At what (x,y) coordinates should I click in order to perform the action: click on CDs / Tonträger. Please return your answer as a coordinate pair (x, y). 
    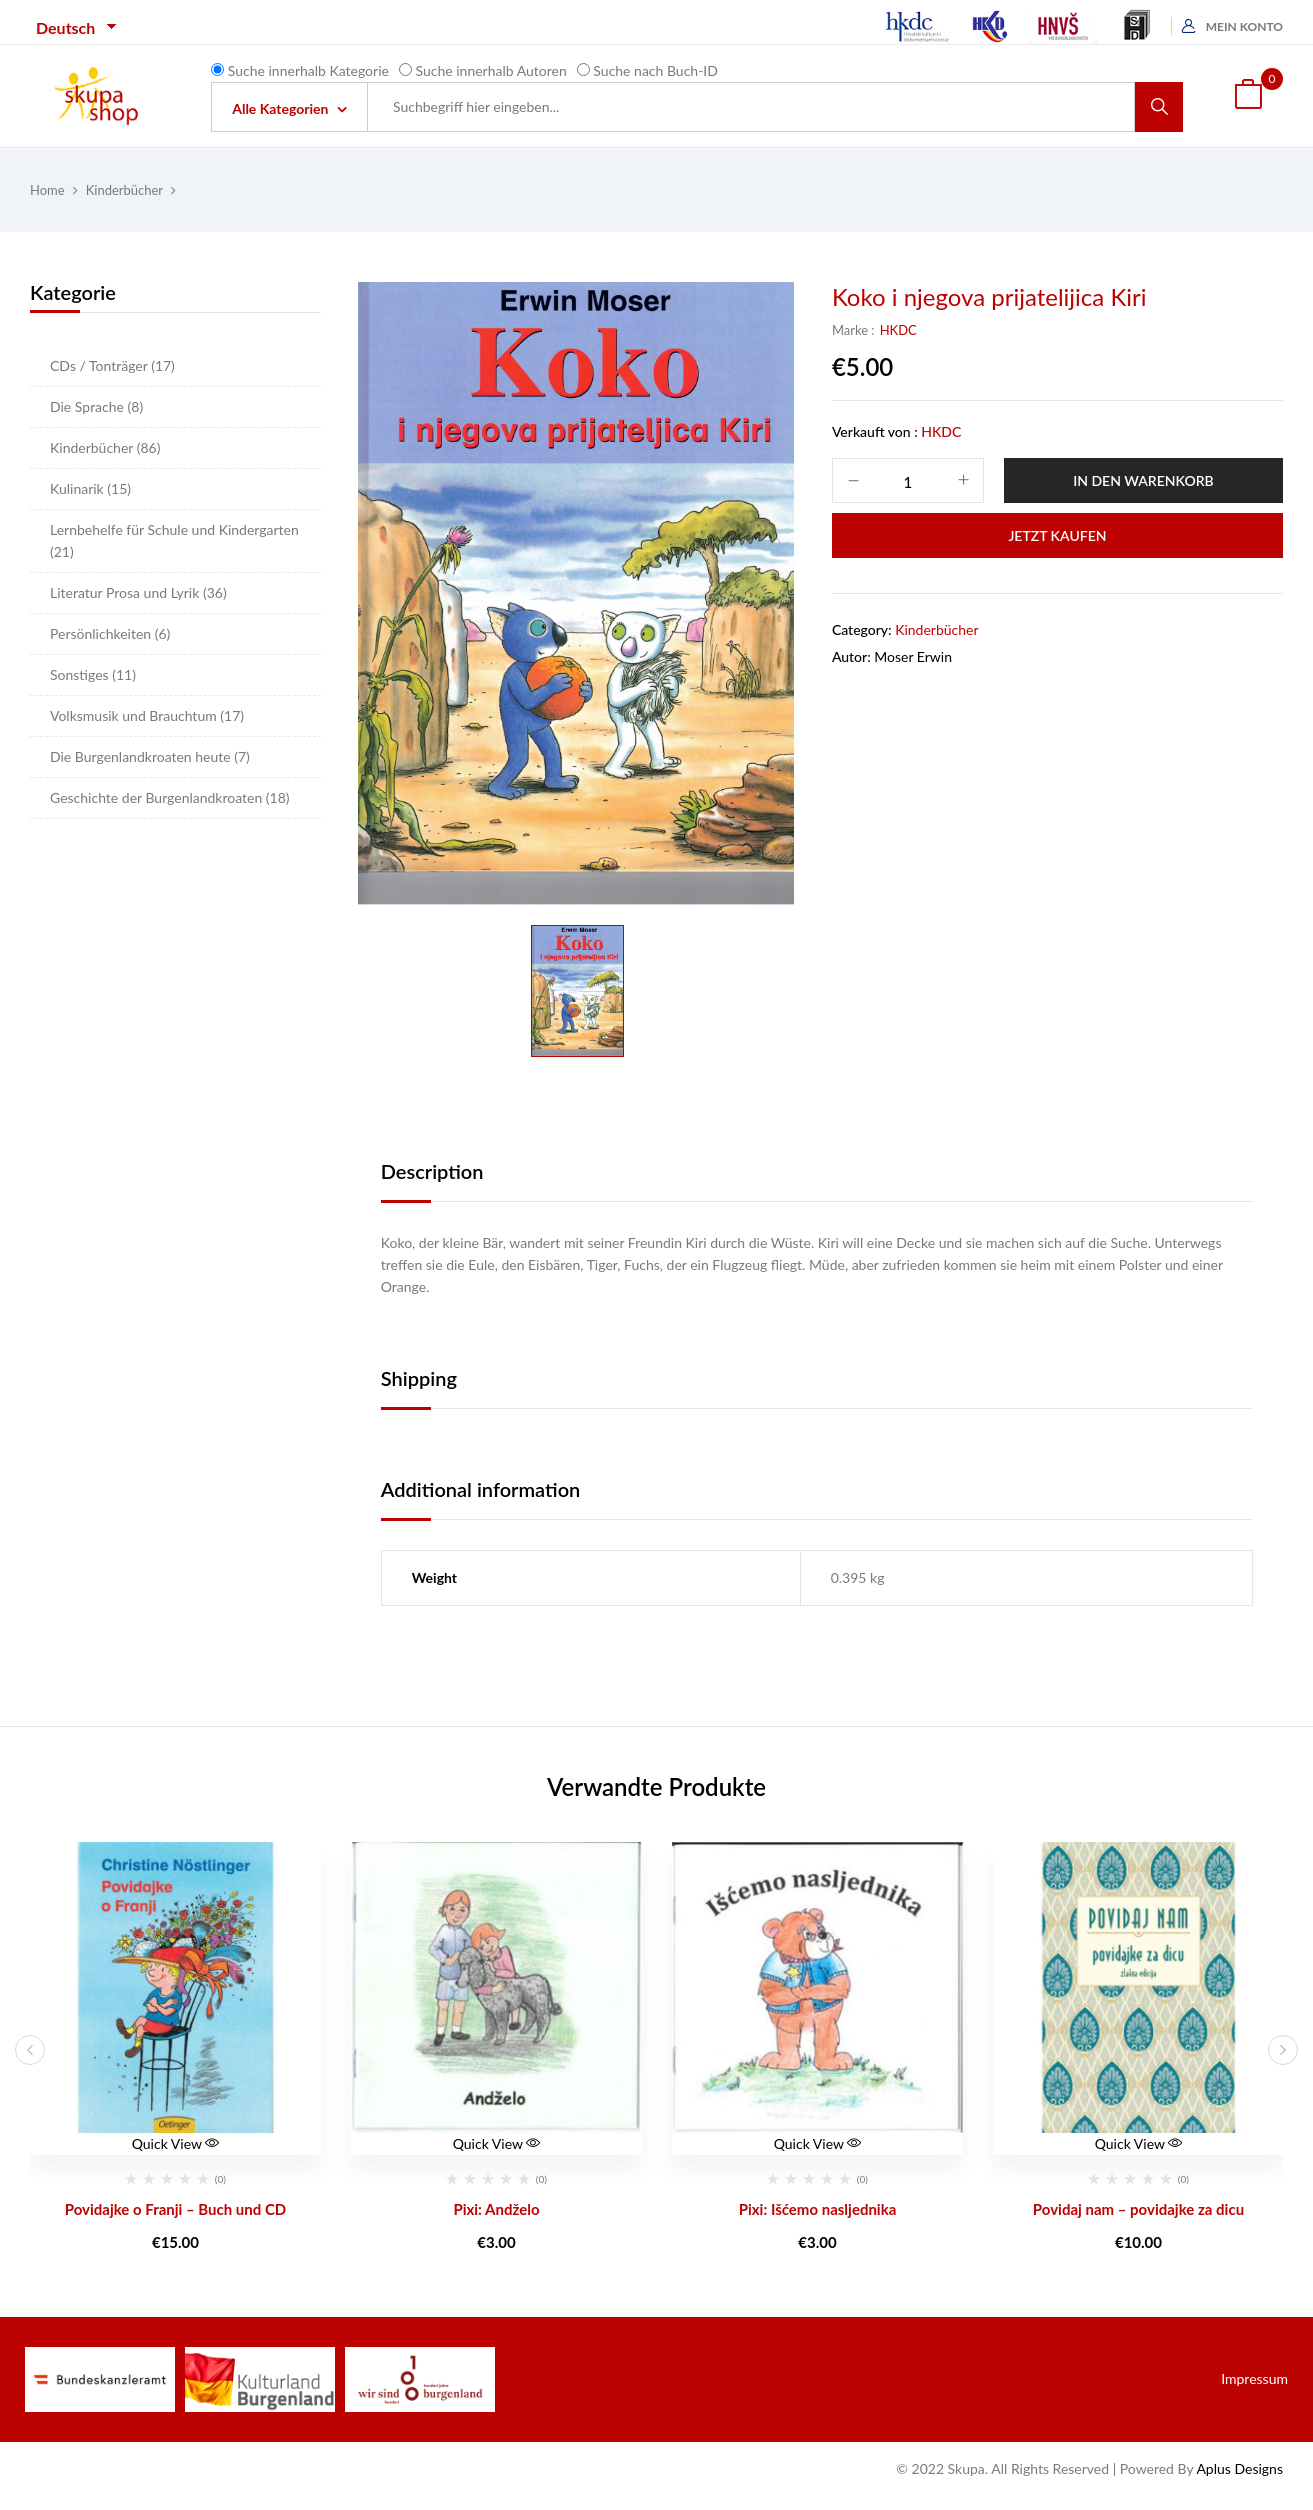
    Looking at the image, I should click on (112, 365).